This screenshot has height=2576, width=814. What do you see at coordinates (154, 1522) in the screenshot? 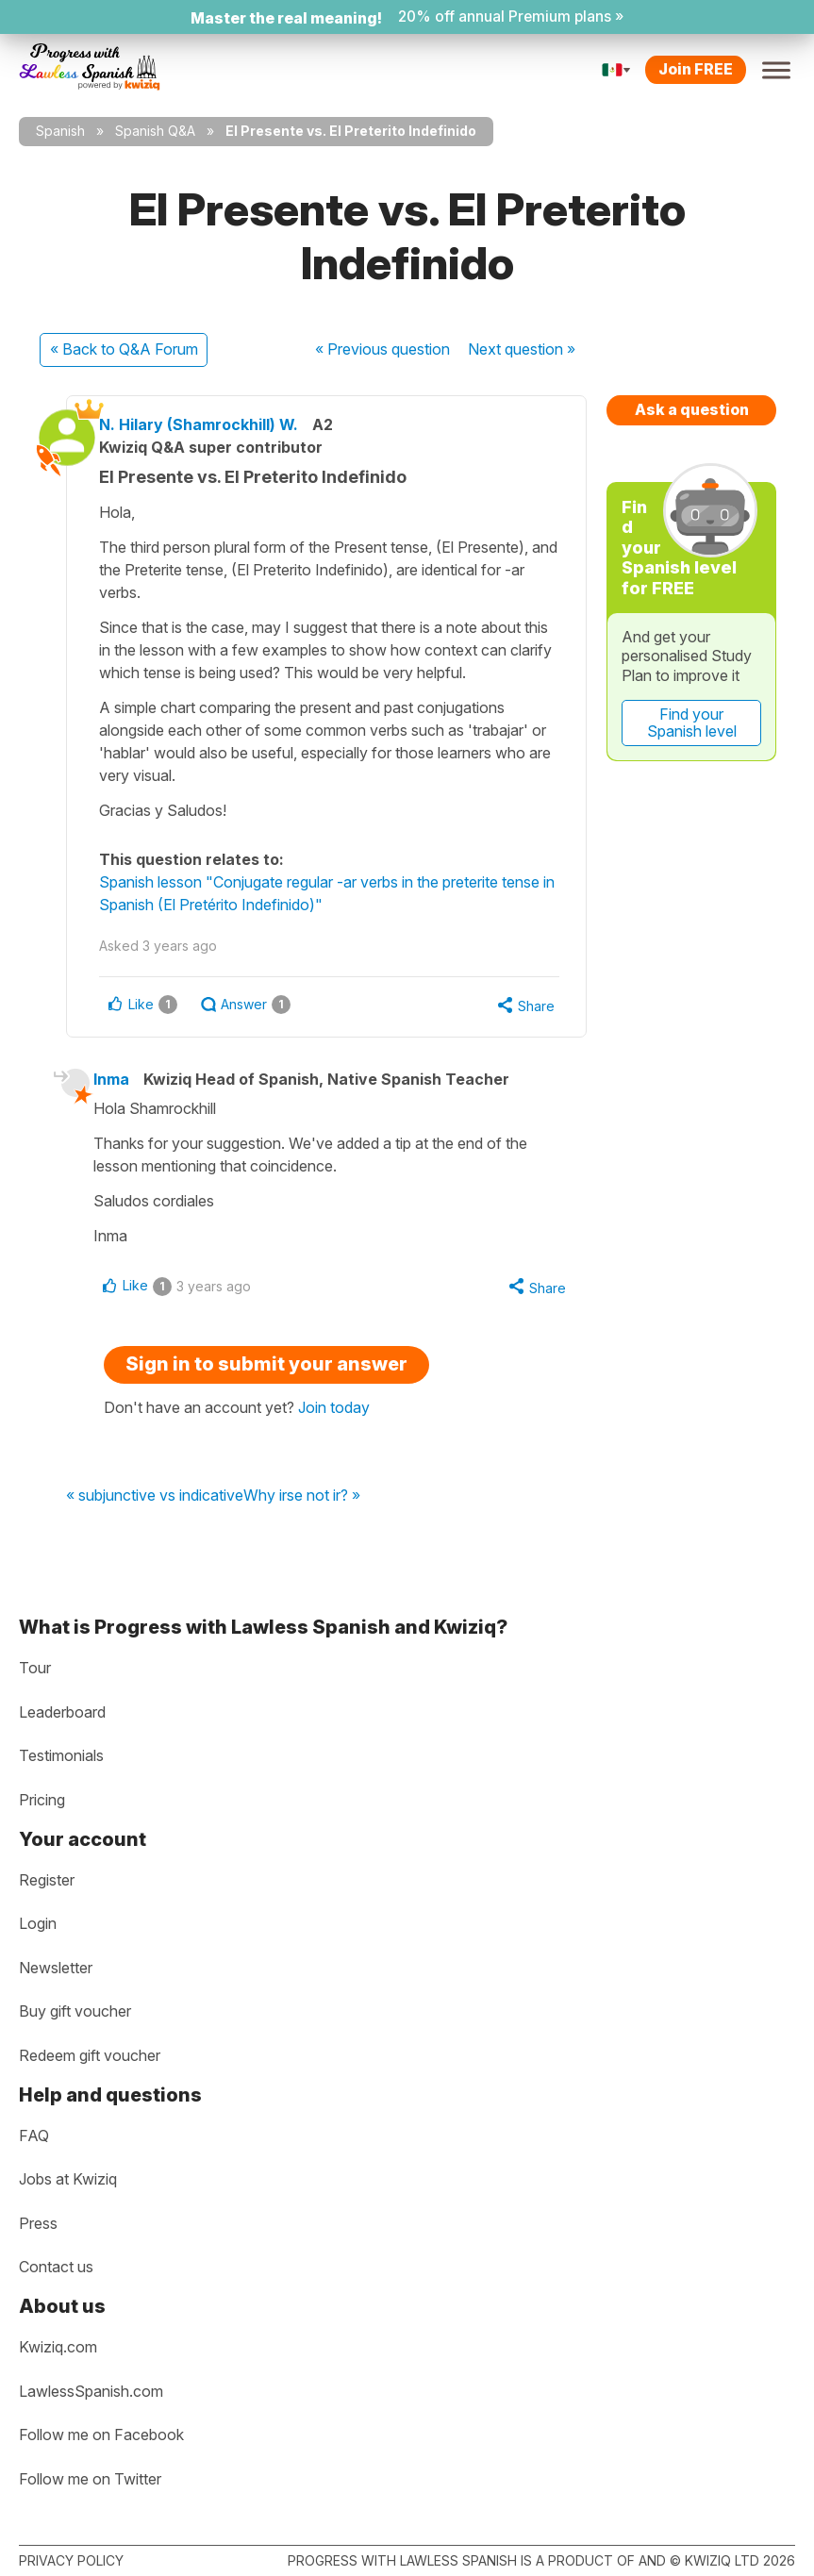
I see `« subjunctive vs indicative` at bounding box center [154, 1522].